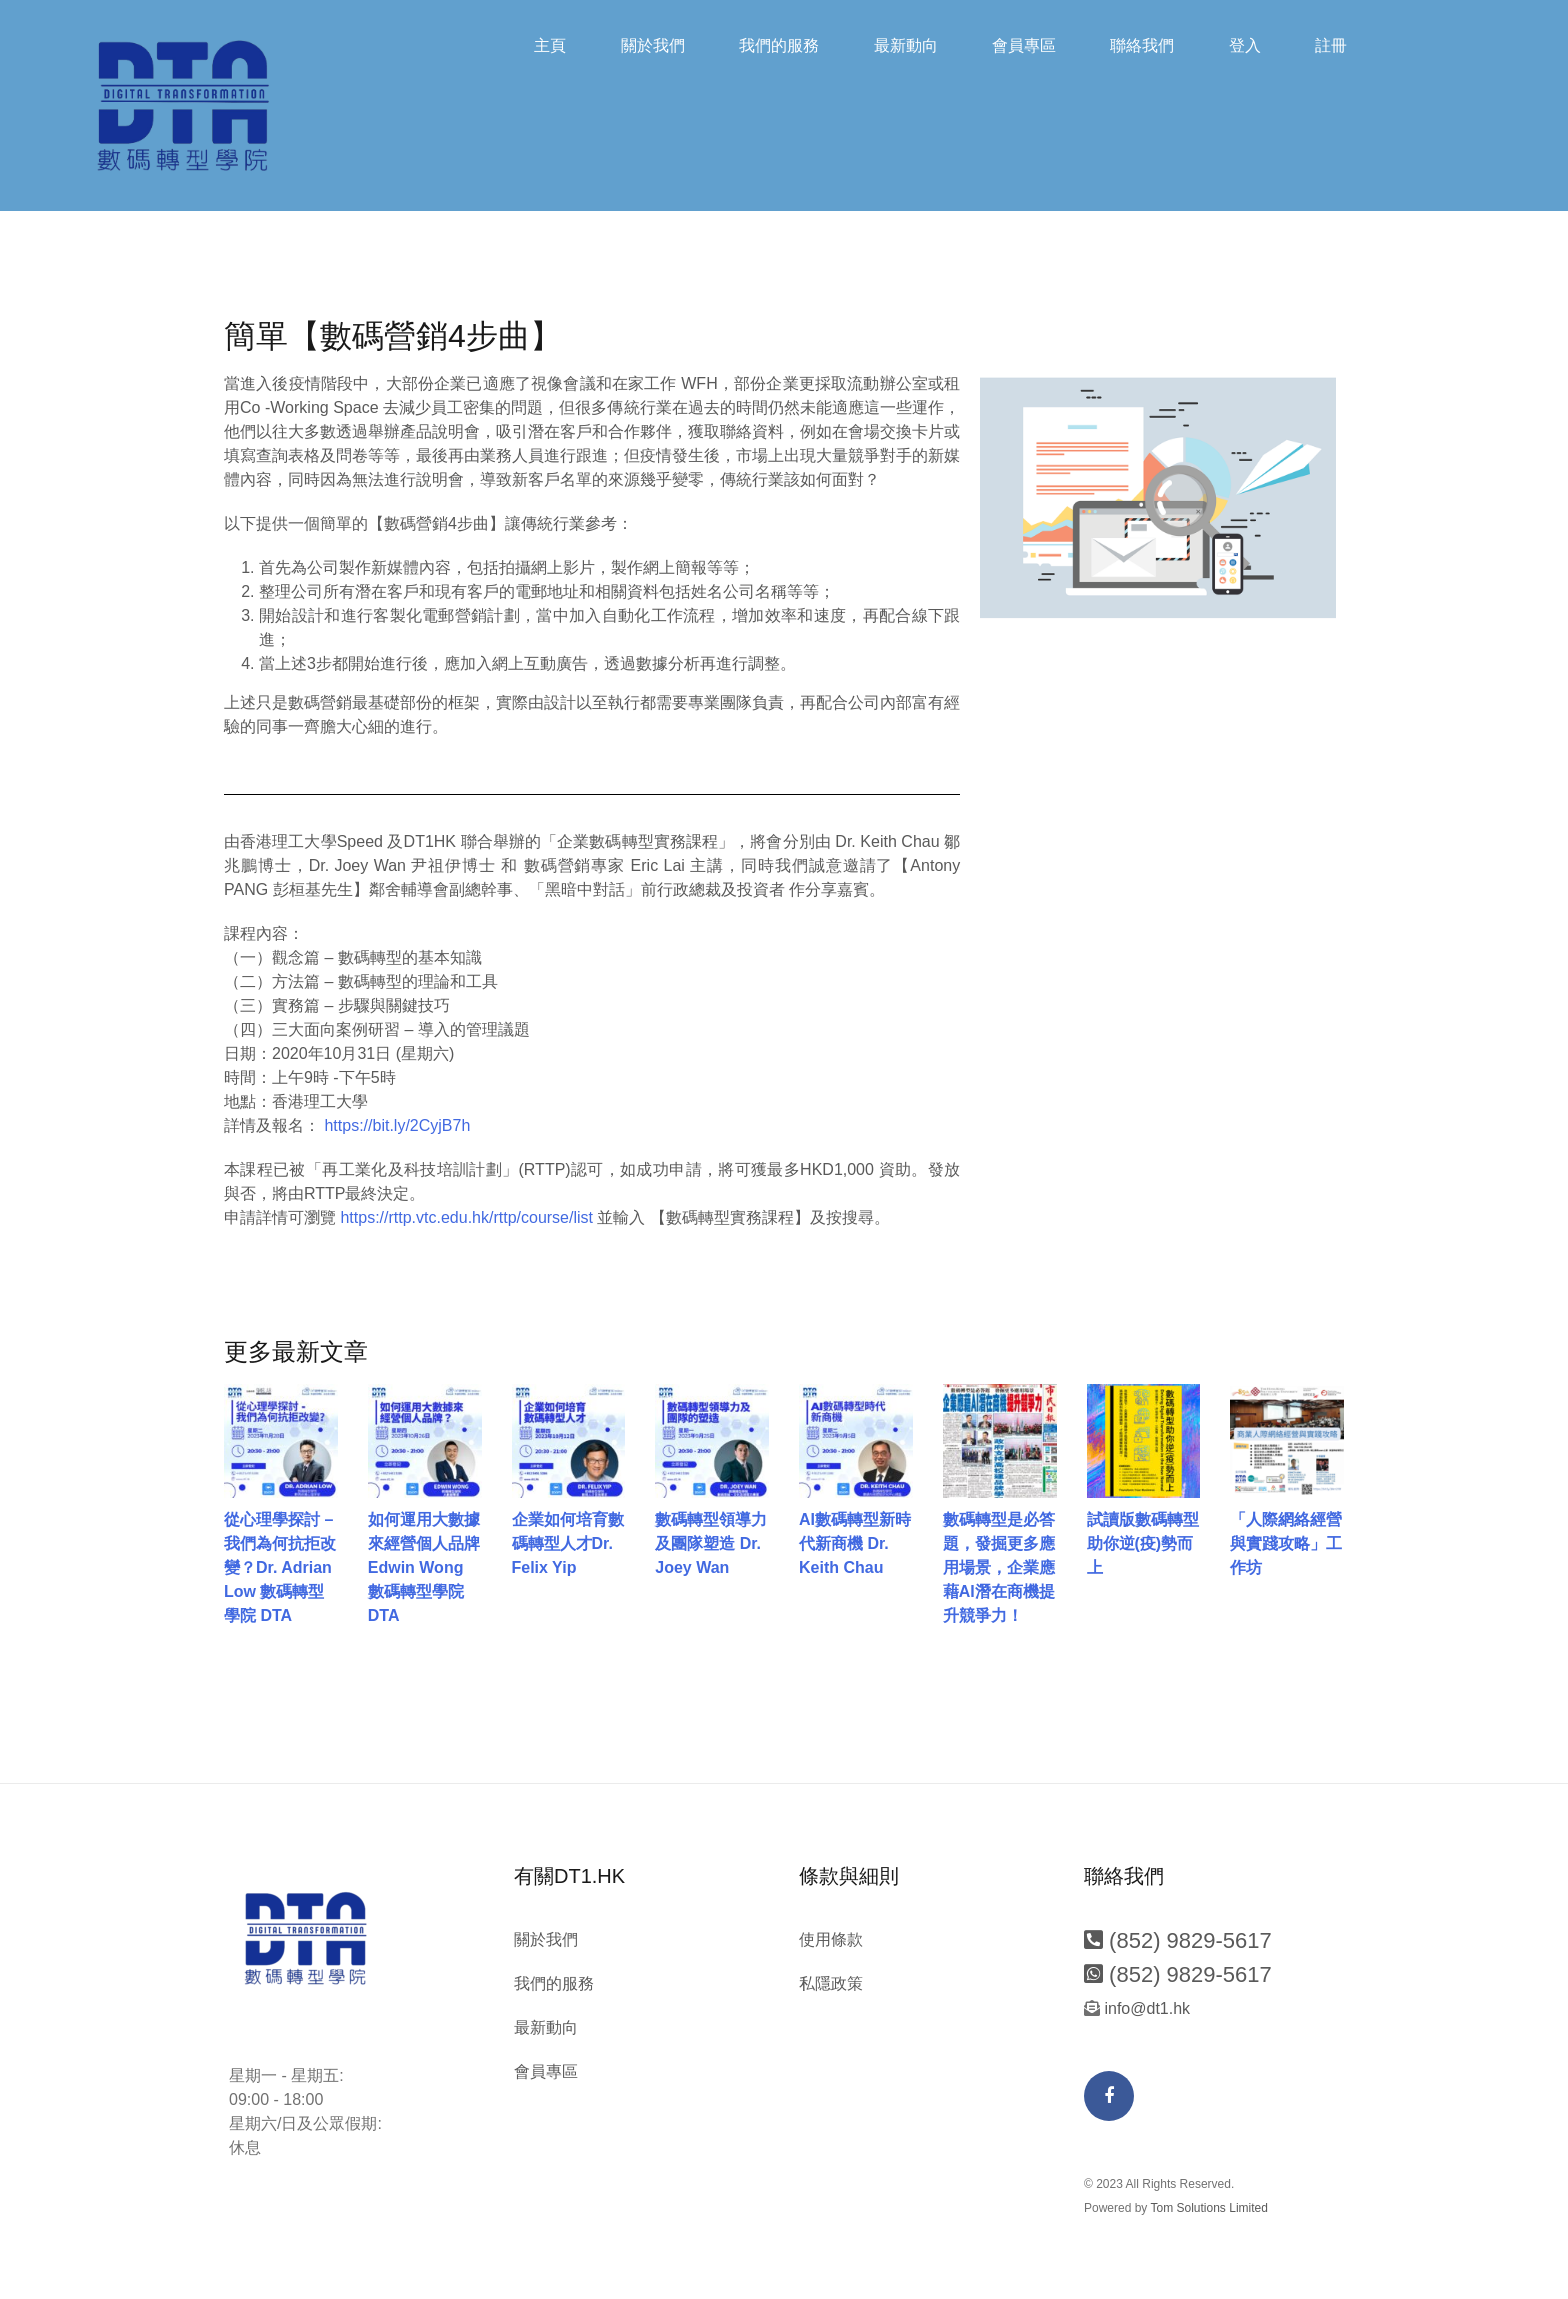  Describe the element at coordinates (550, 45) in the screenshot. I see `主頁` at that location.